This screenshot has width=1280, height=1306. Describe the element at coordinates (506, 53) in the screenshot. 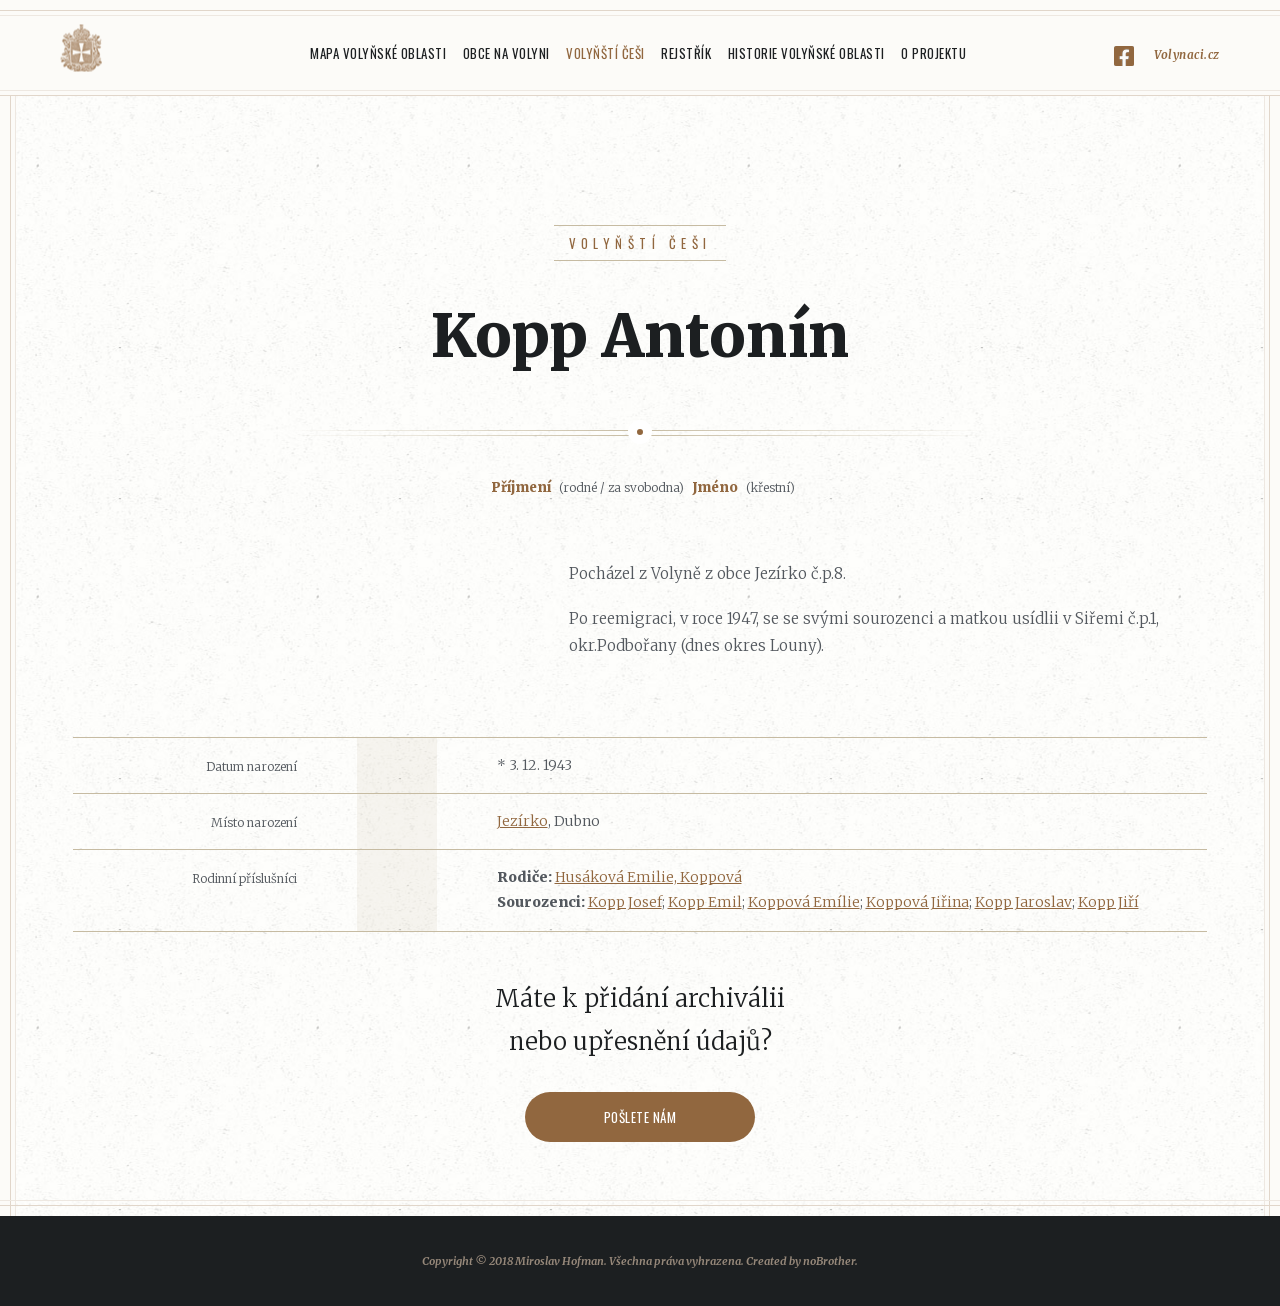

I see `Obce na Volyni` at that location.